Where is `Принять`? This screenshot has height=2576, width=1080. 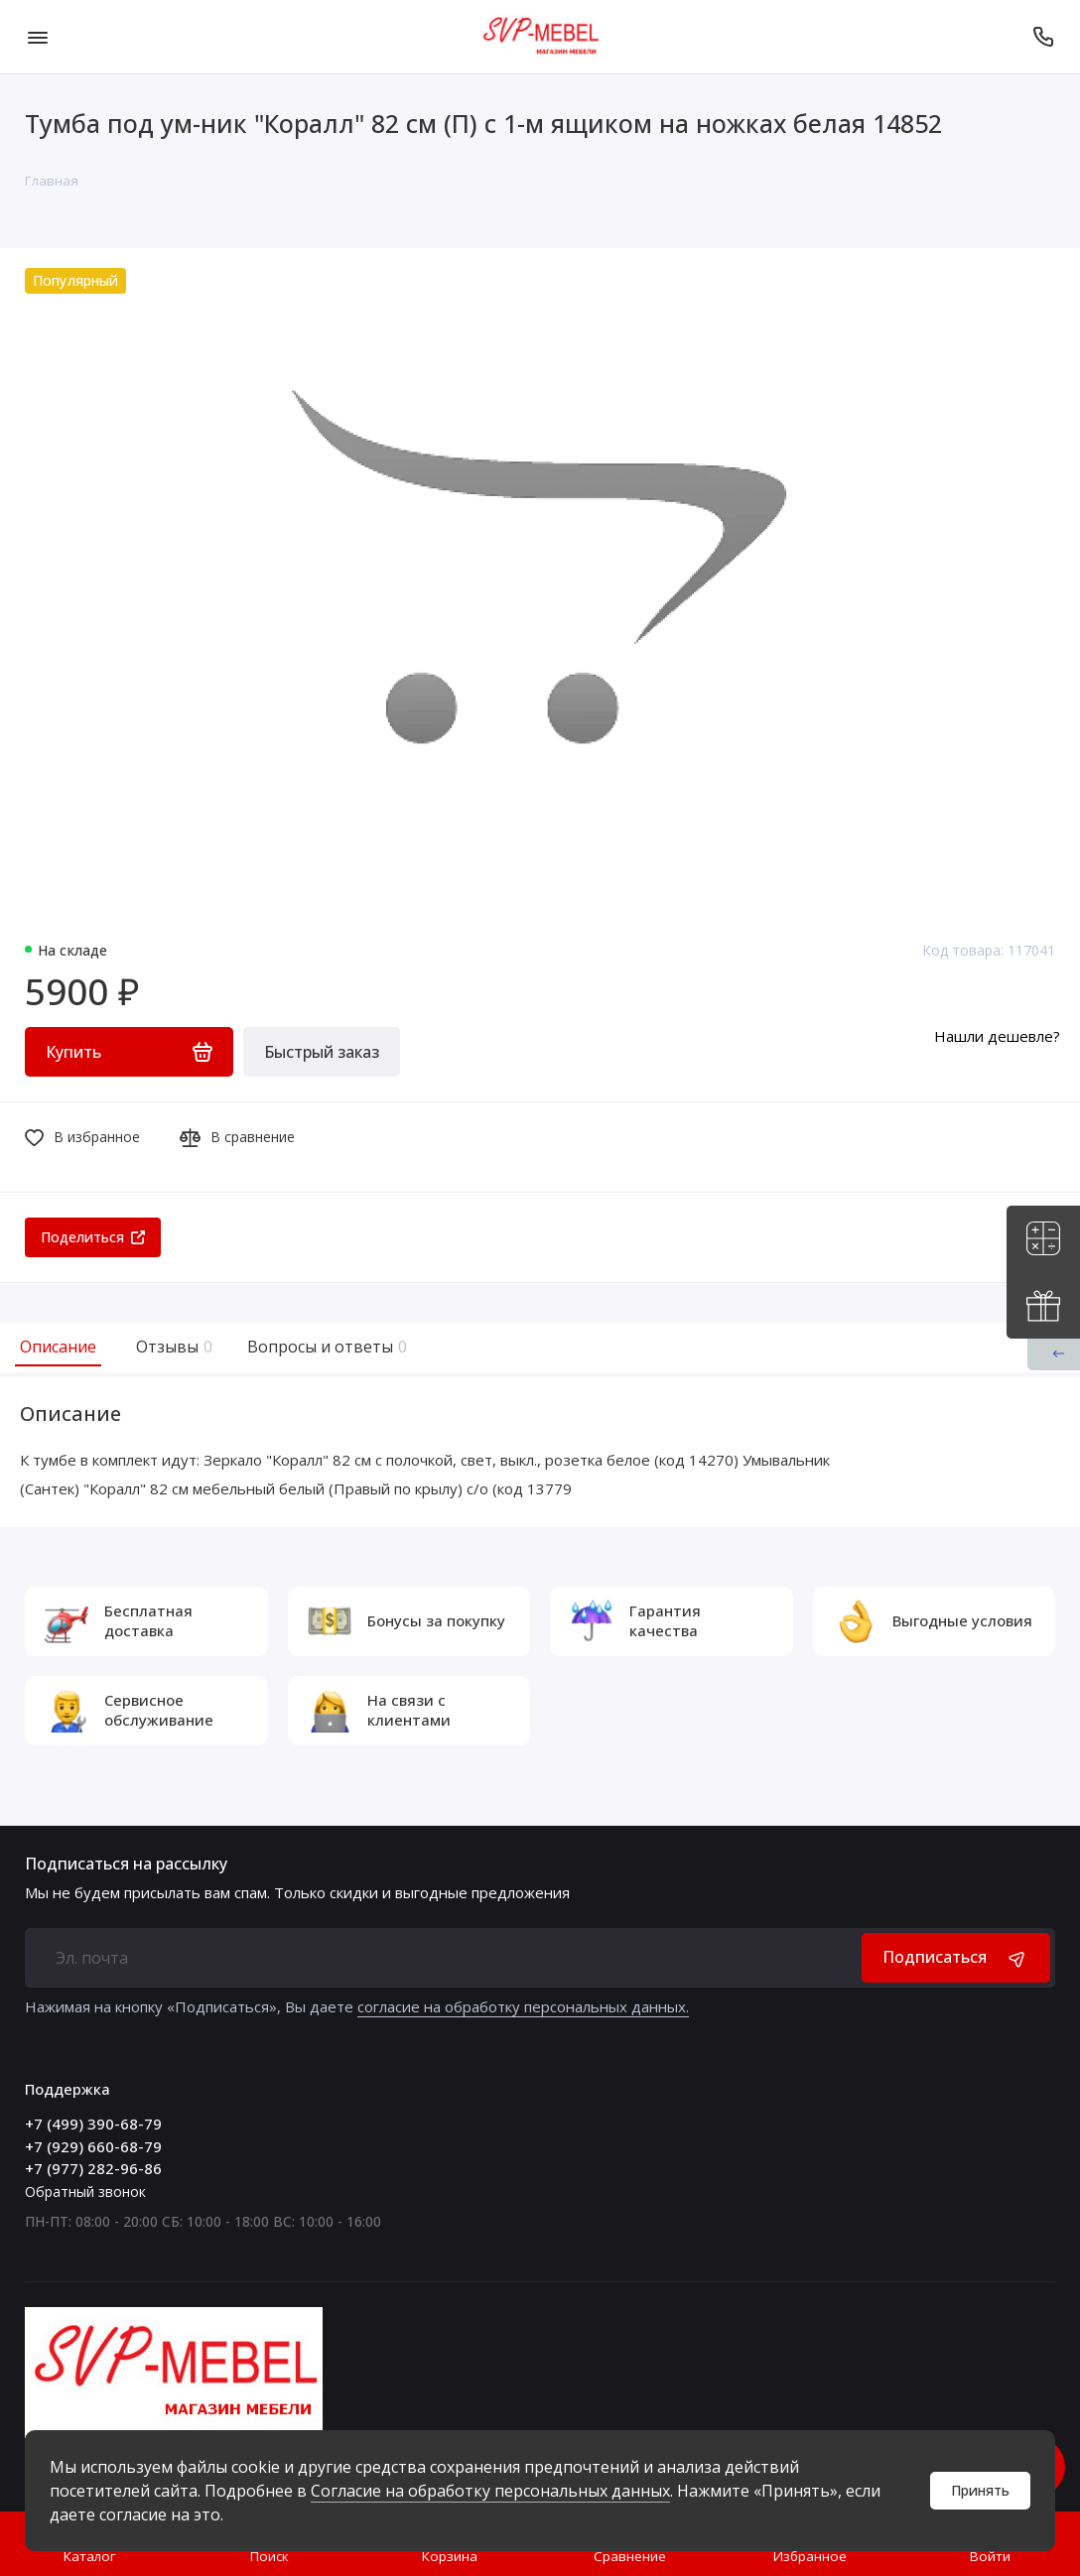 Принять is located at coordinates (980, 2490).